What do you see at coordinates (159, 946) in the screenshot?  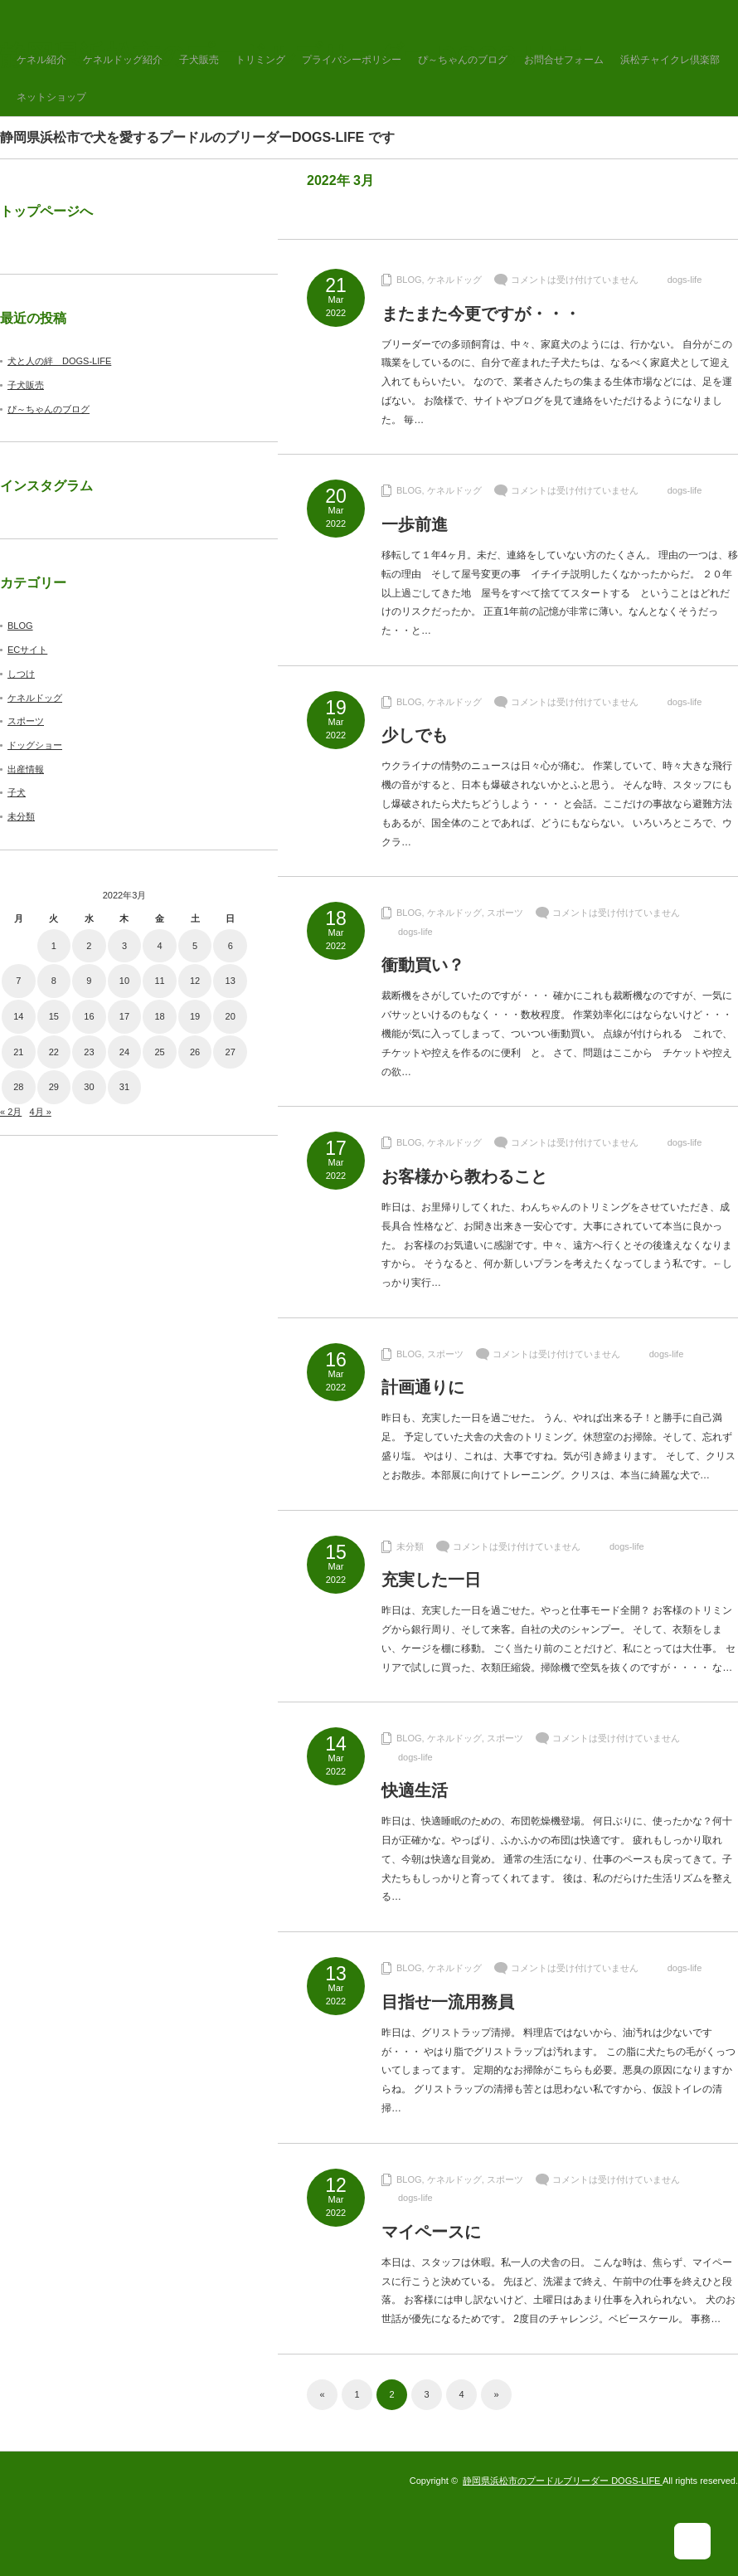 I see `4 [2022年3月4日 に投稿を公開]` at bounding box center [159, 946].